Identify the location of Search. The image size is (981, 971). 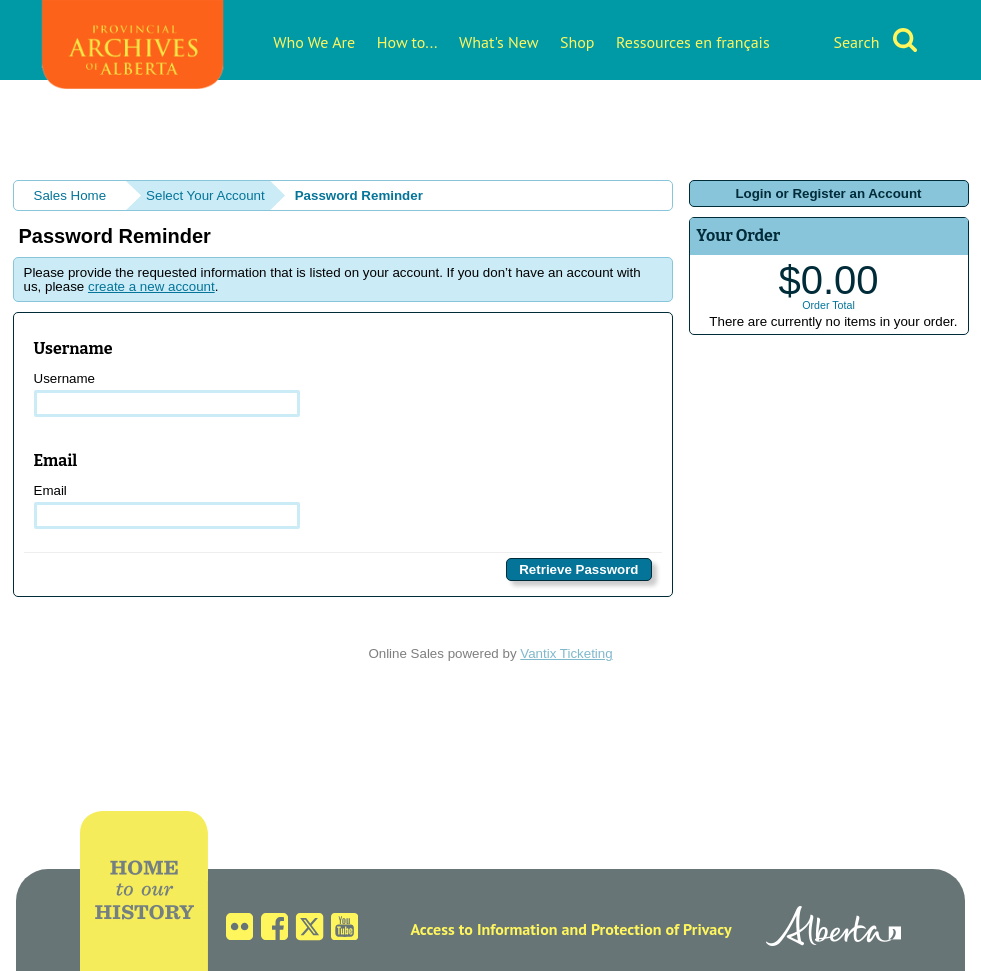
(856, 42).